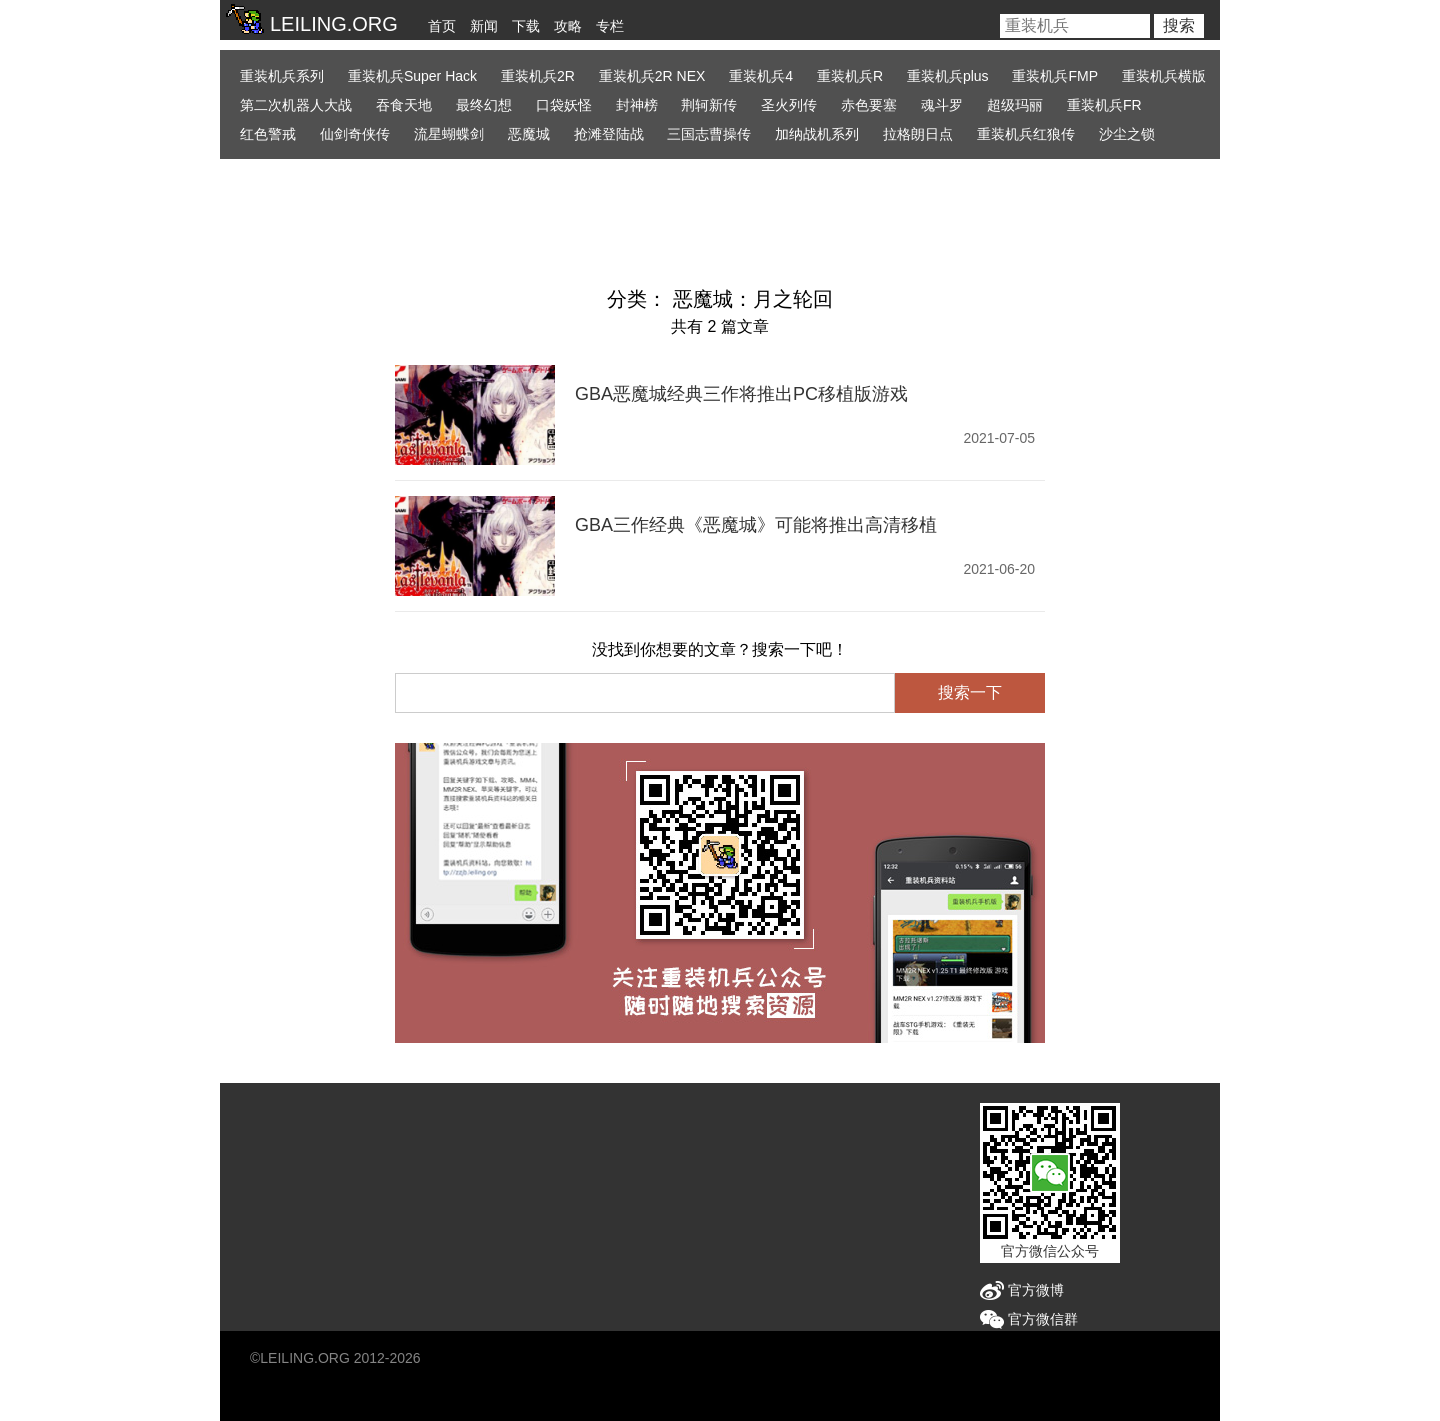 The width and height of the screenshot is (1440, 1421). Describe the element at coordinates (652, 76) in the screenshot. I see `重装机兵2R NEX` at that location.